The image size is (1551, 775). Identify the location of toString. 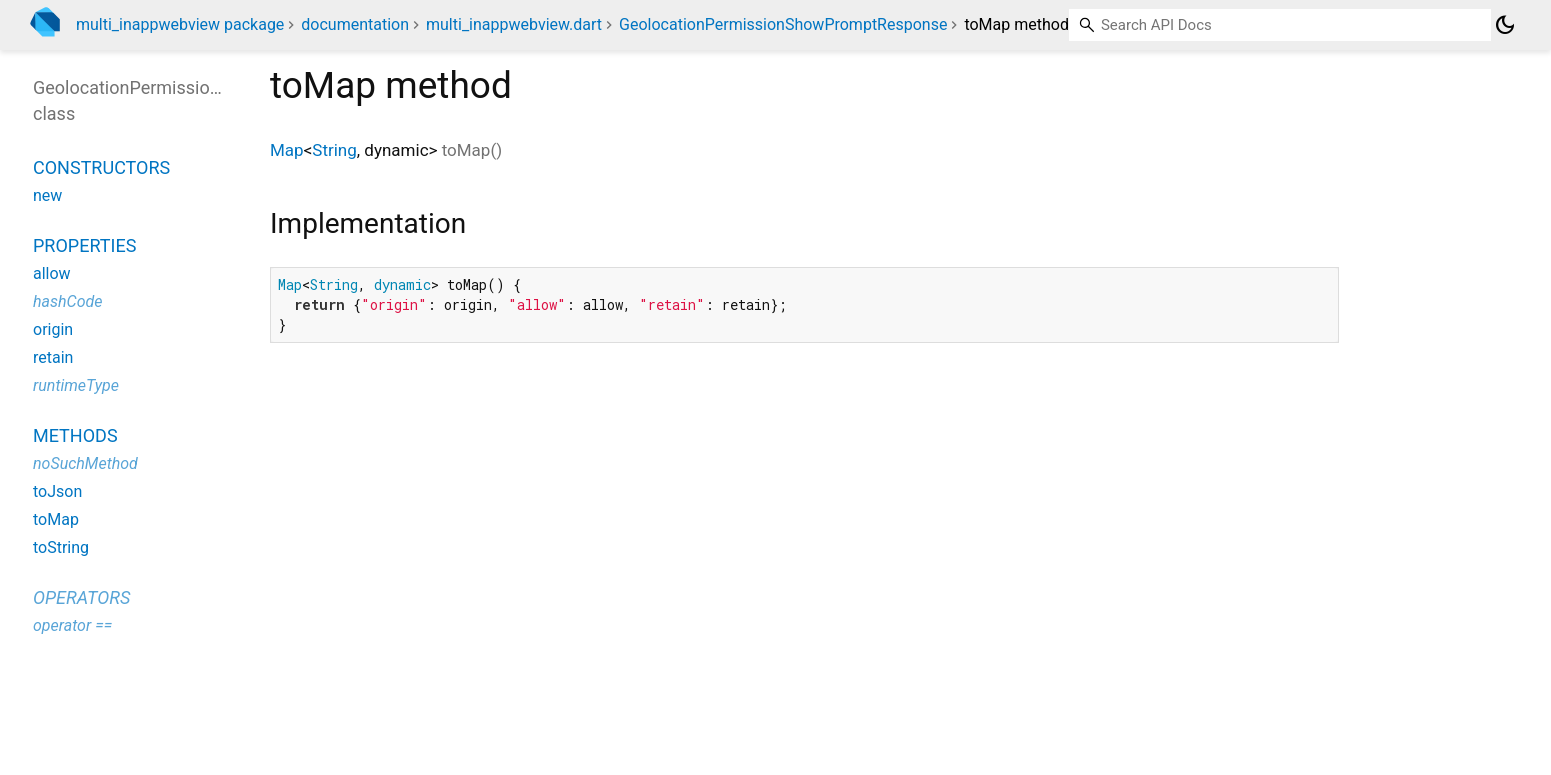
(61, 547).